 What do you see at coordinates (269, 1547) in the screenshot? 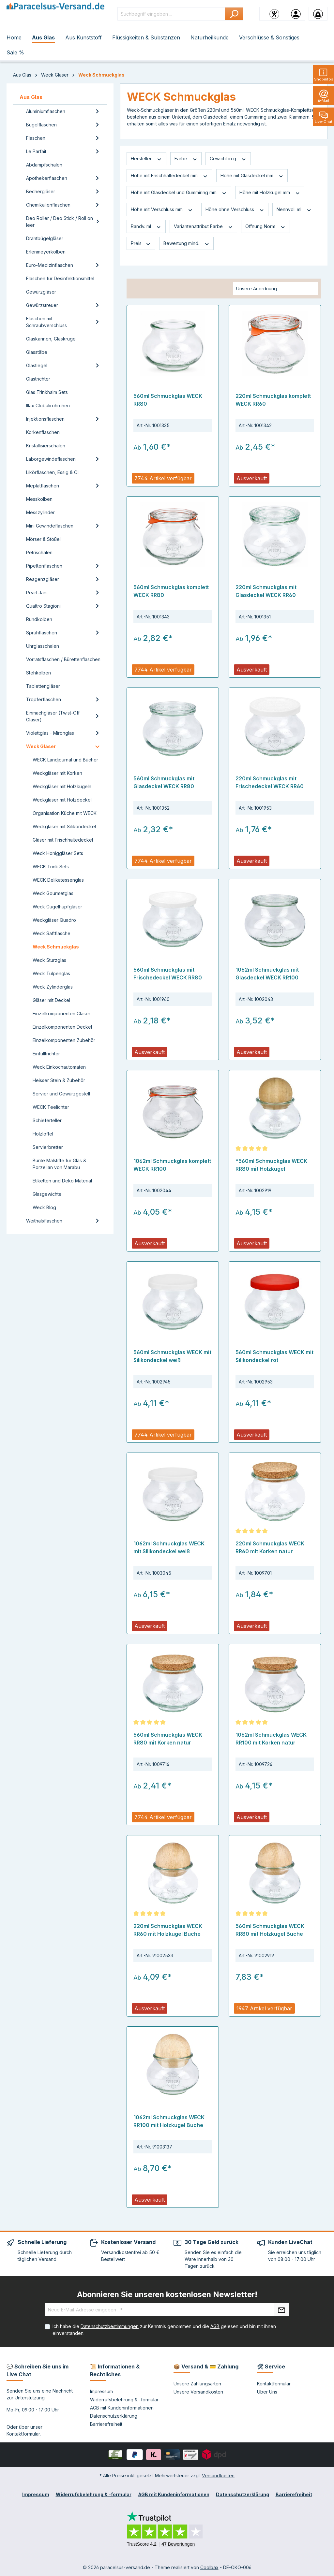
I see `220ml Schmuckglas WECK RR60 mit Korken natur` at bounding box center [269, 1547].